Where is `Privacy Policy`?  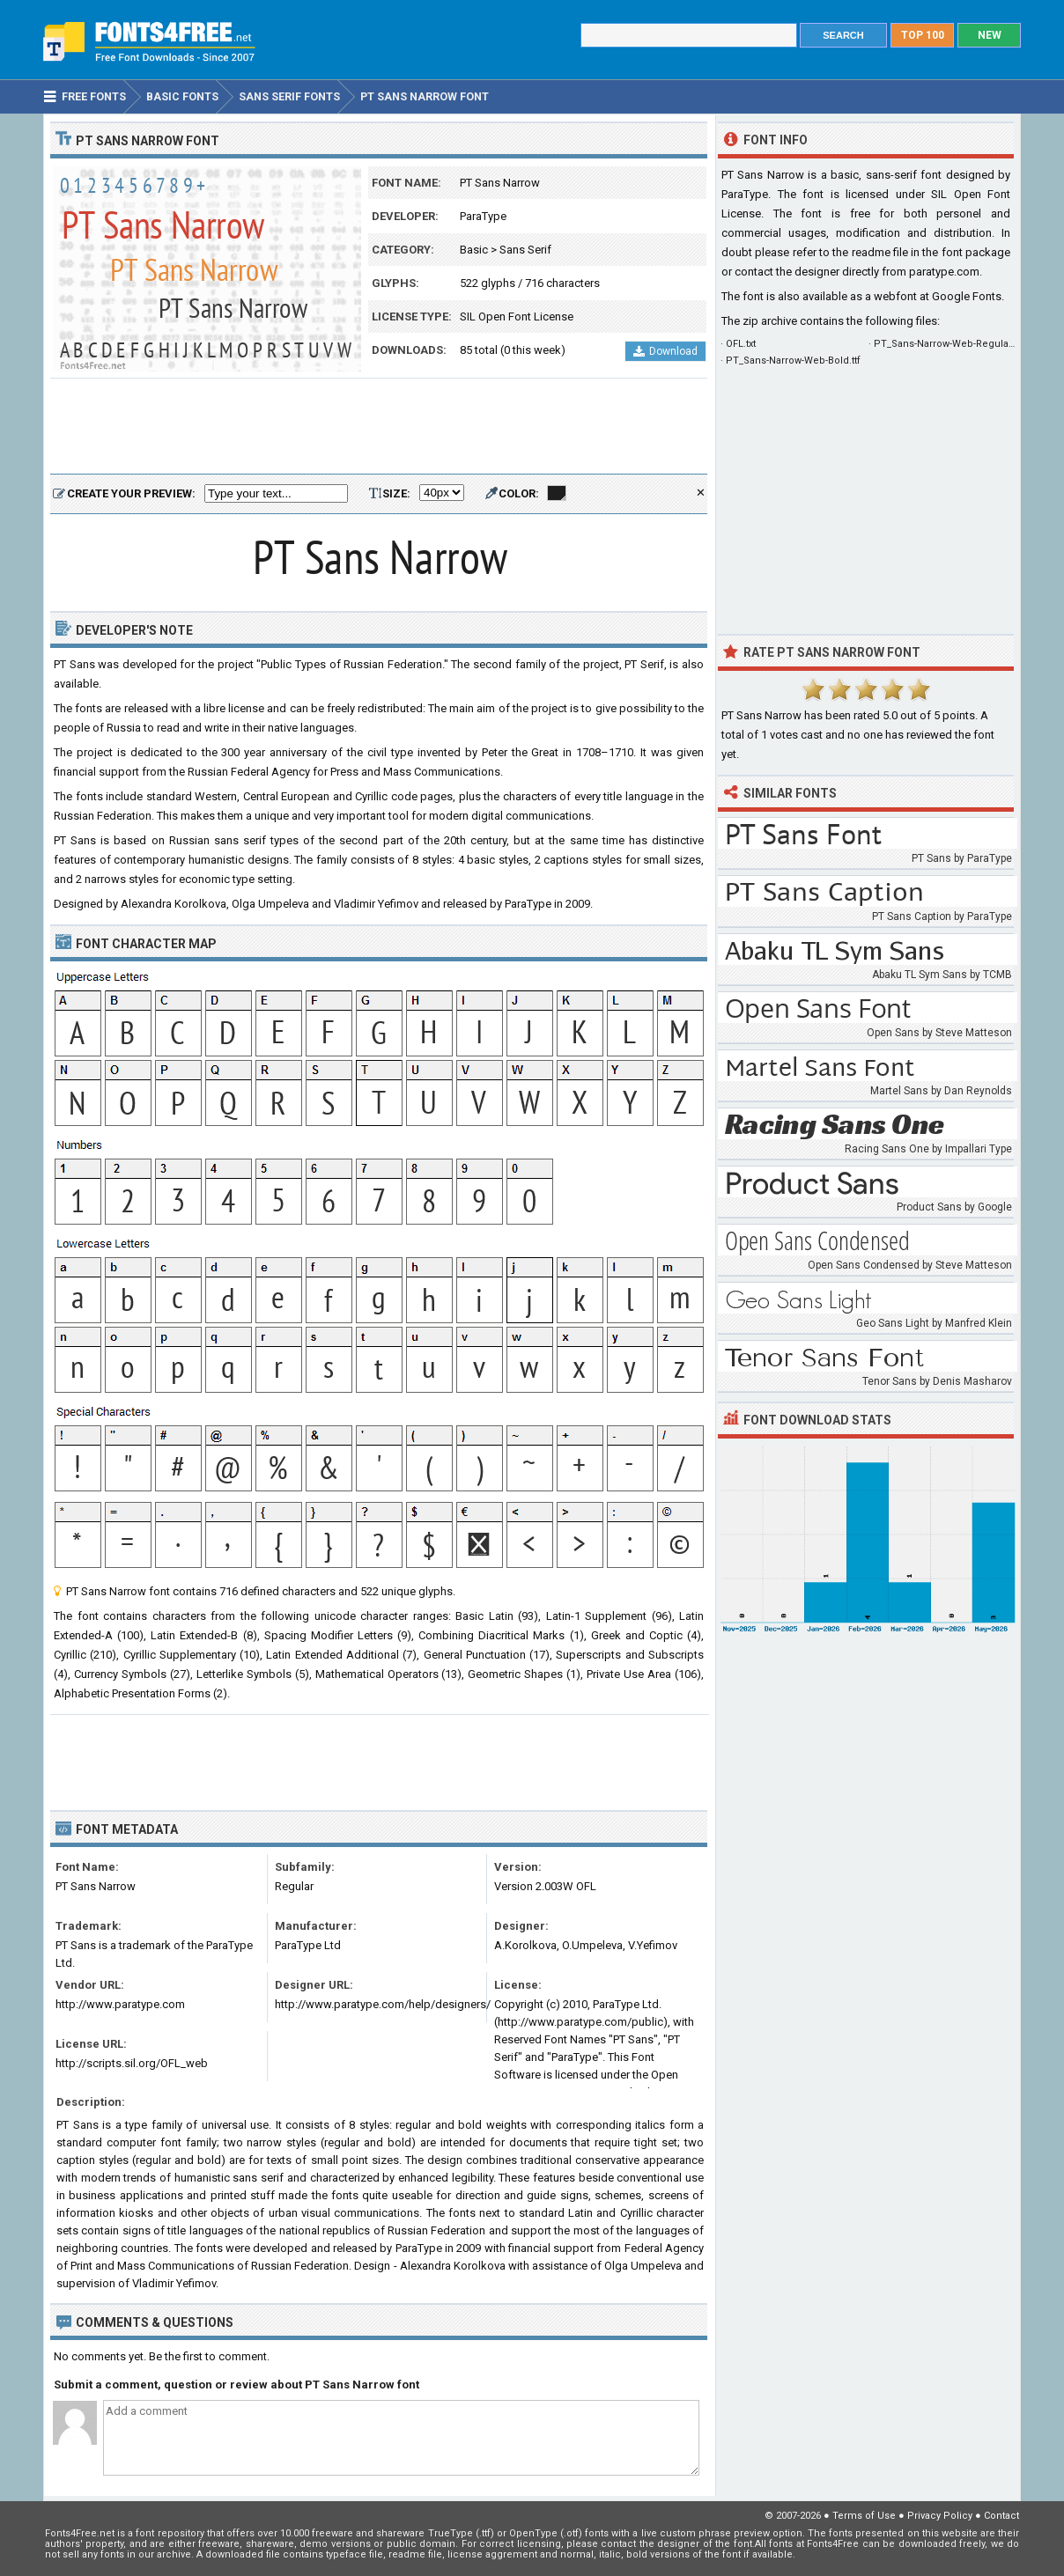
Privacy Policy is located at coordinates (939, 2515).